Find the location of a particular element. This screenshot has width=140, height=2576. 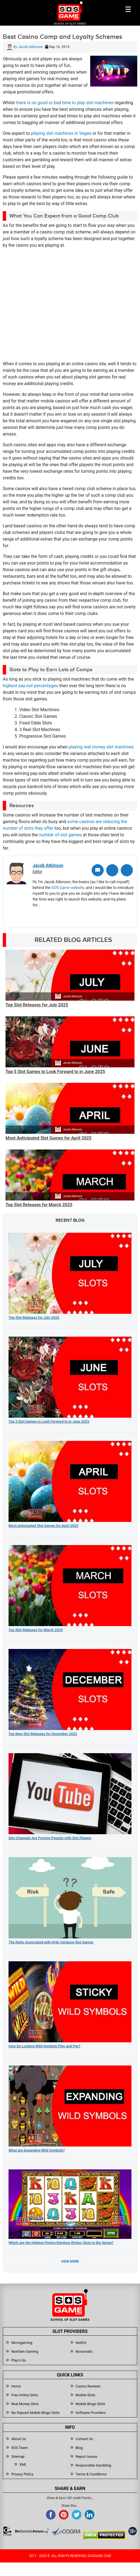

Casino Reviews is located at coordinates (88, 2386).